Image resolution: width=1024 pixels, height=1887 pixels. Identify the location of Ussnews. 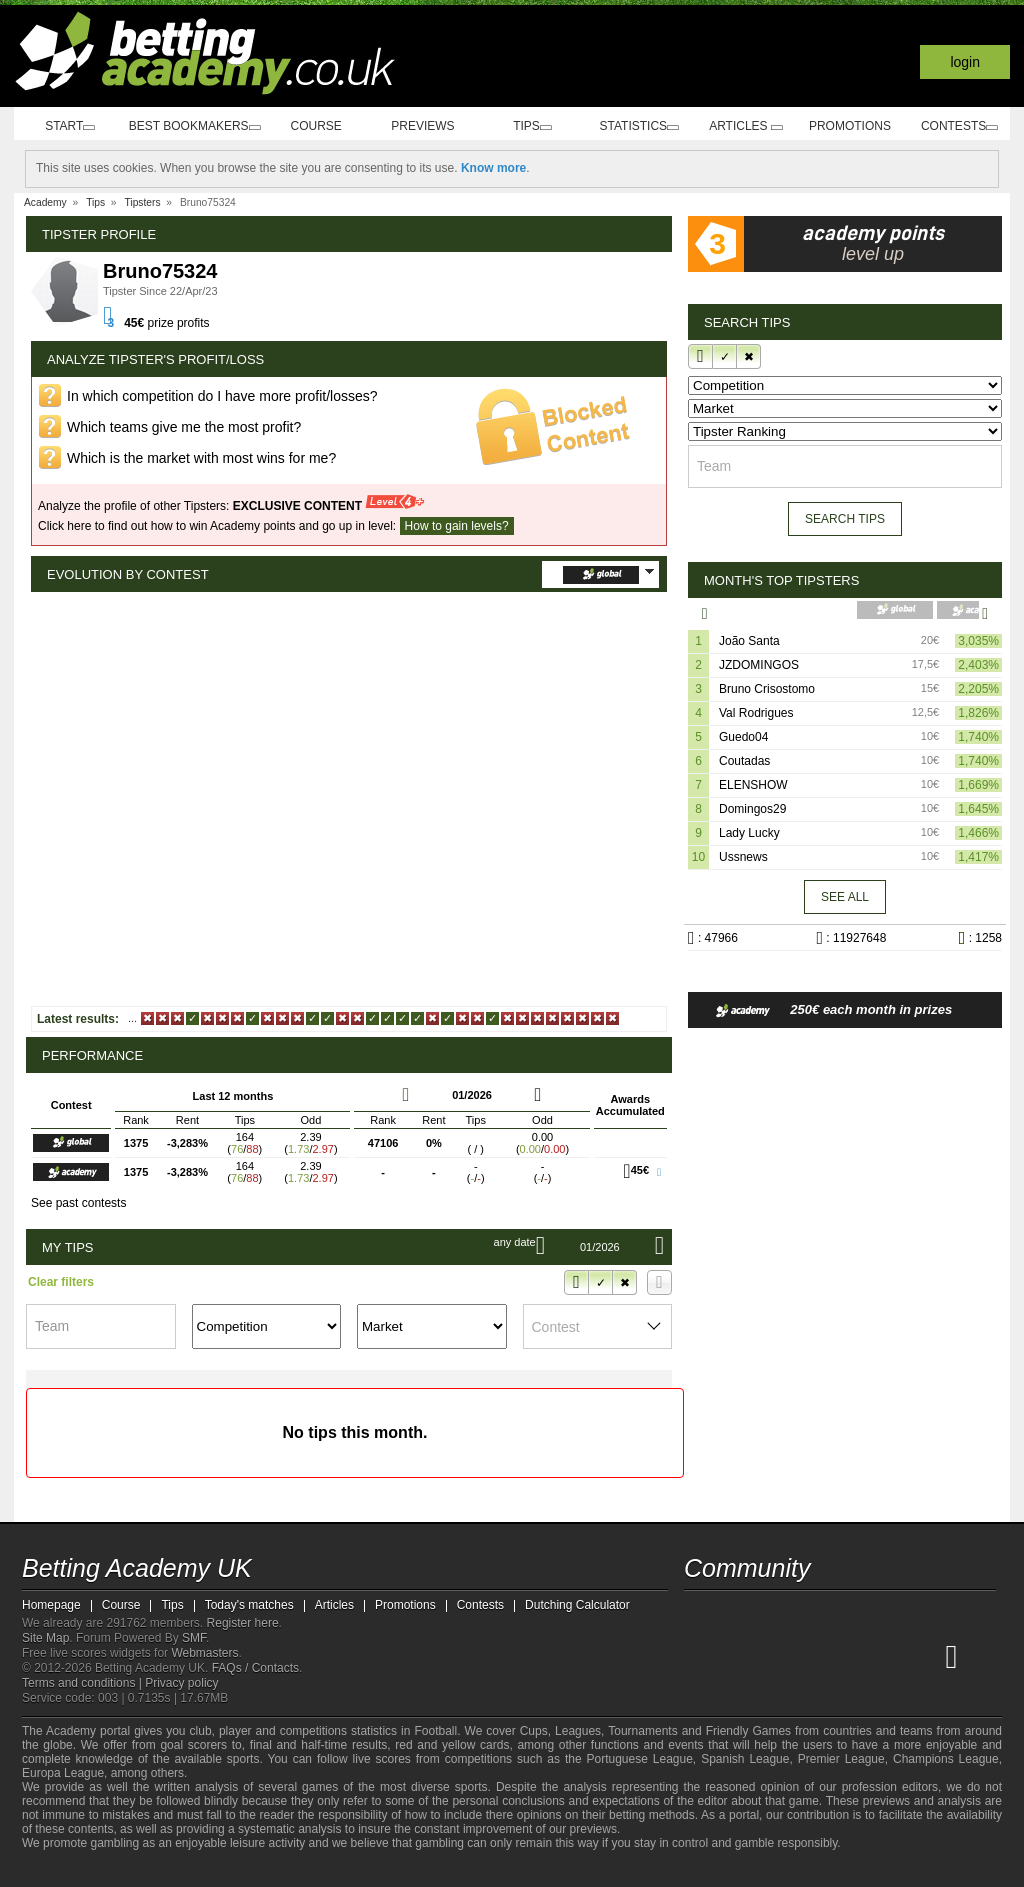
(743, 856).